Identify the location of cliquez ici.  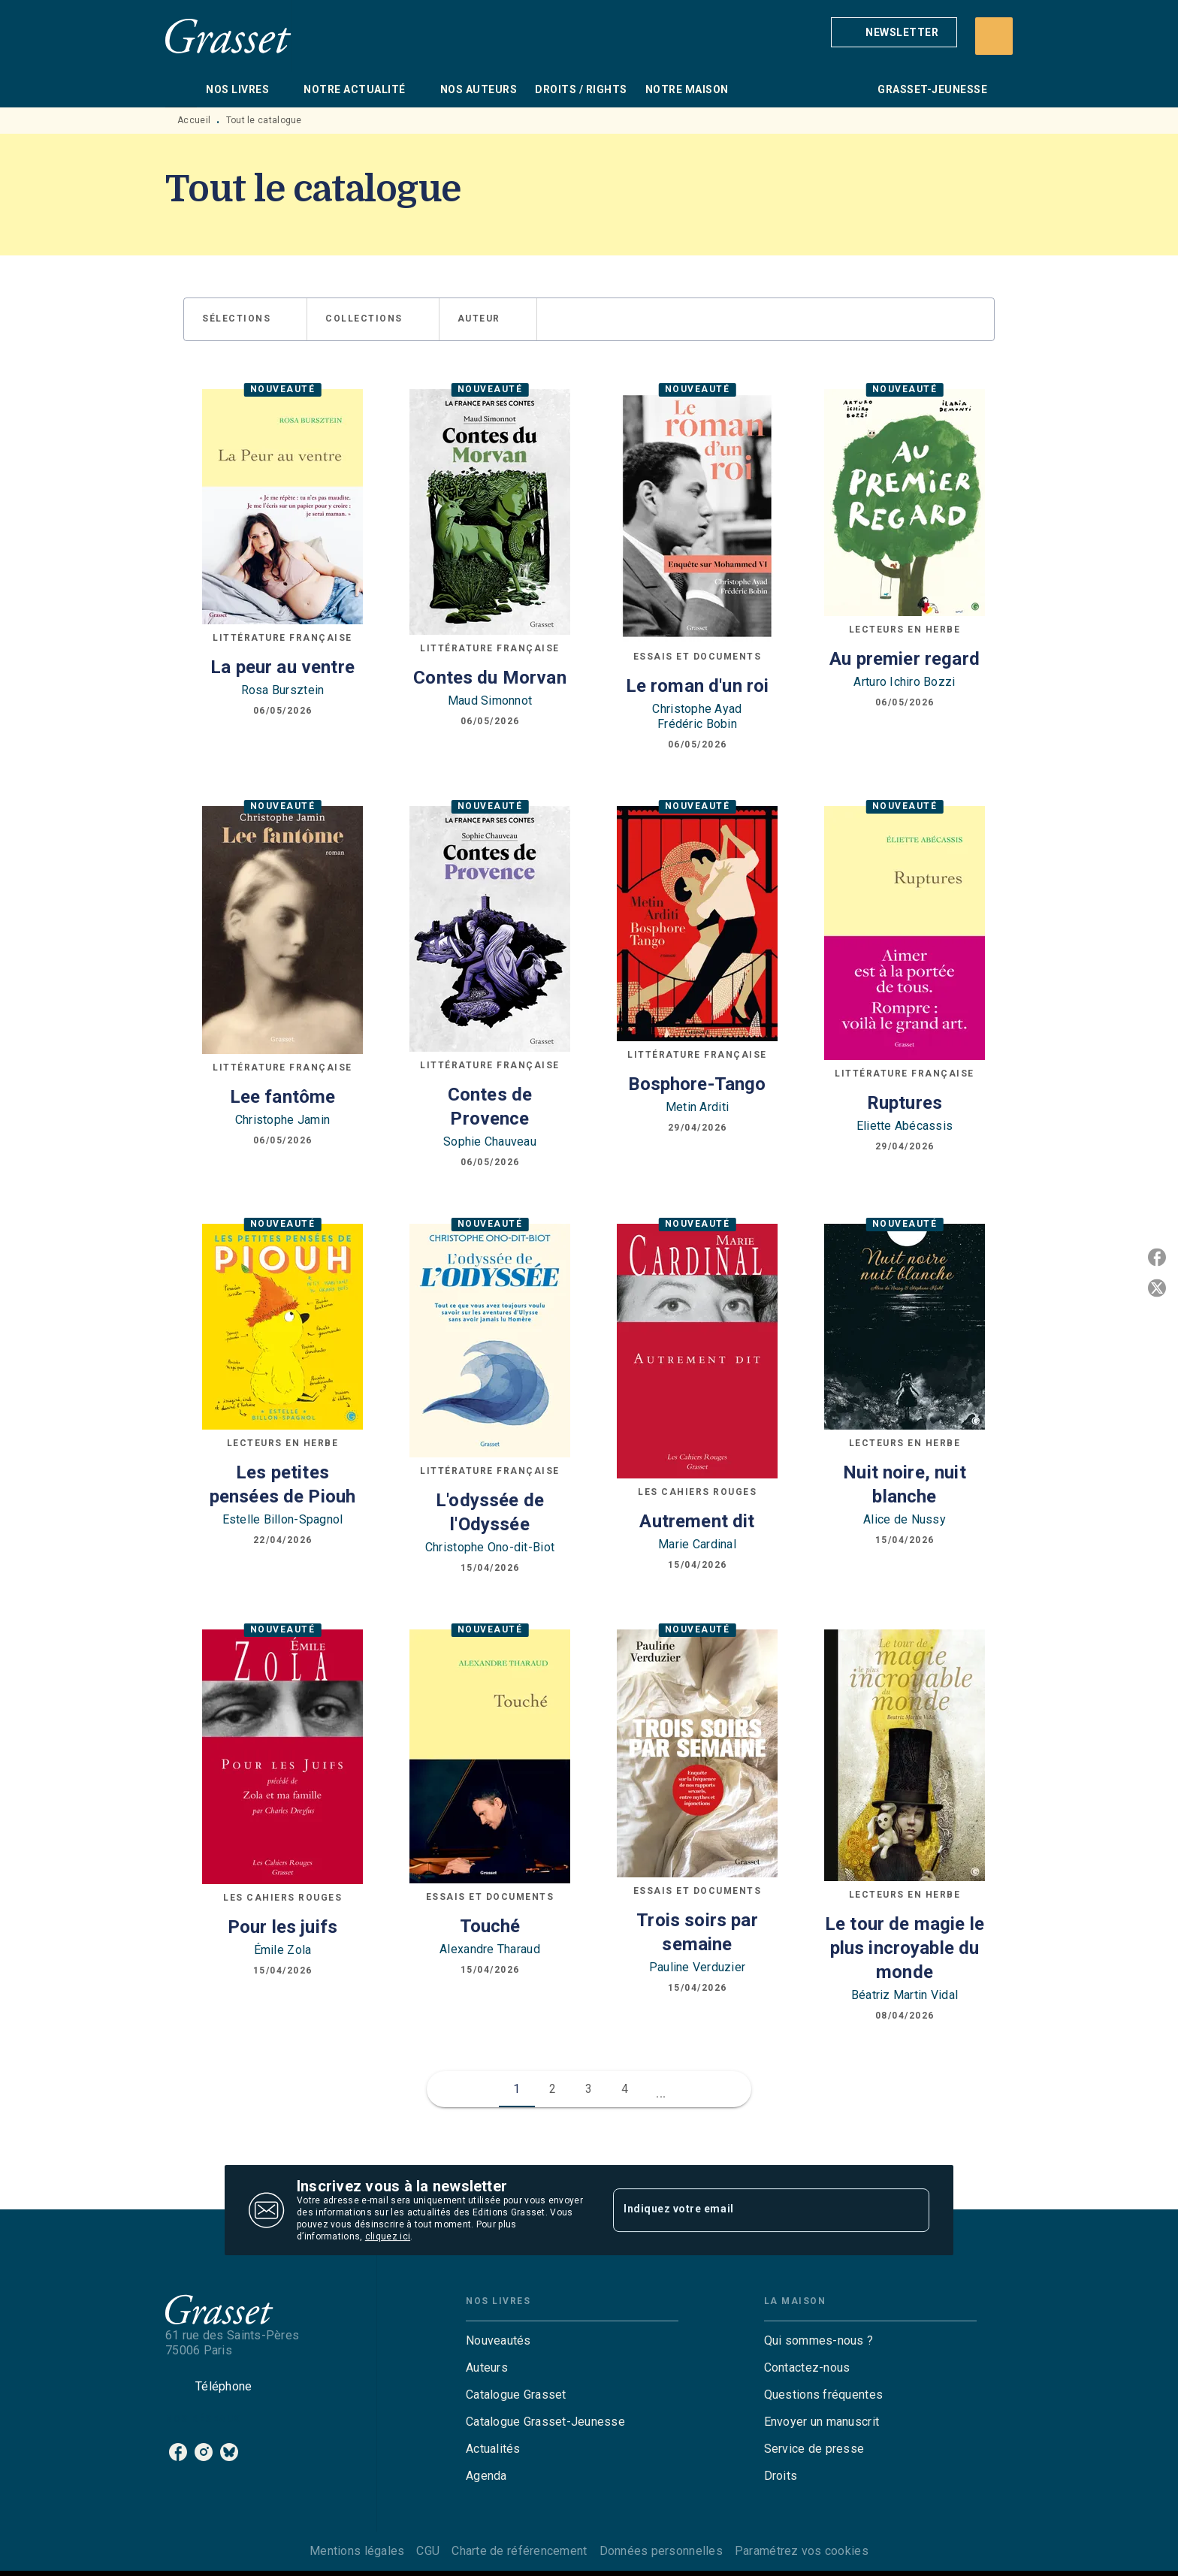
(387, 2236).